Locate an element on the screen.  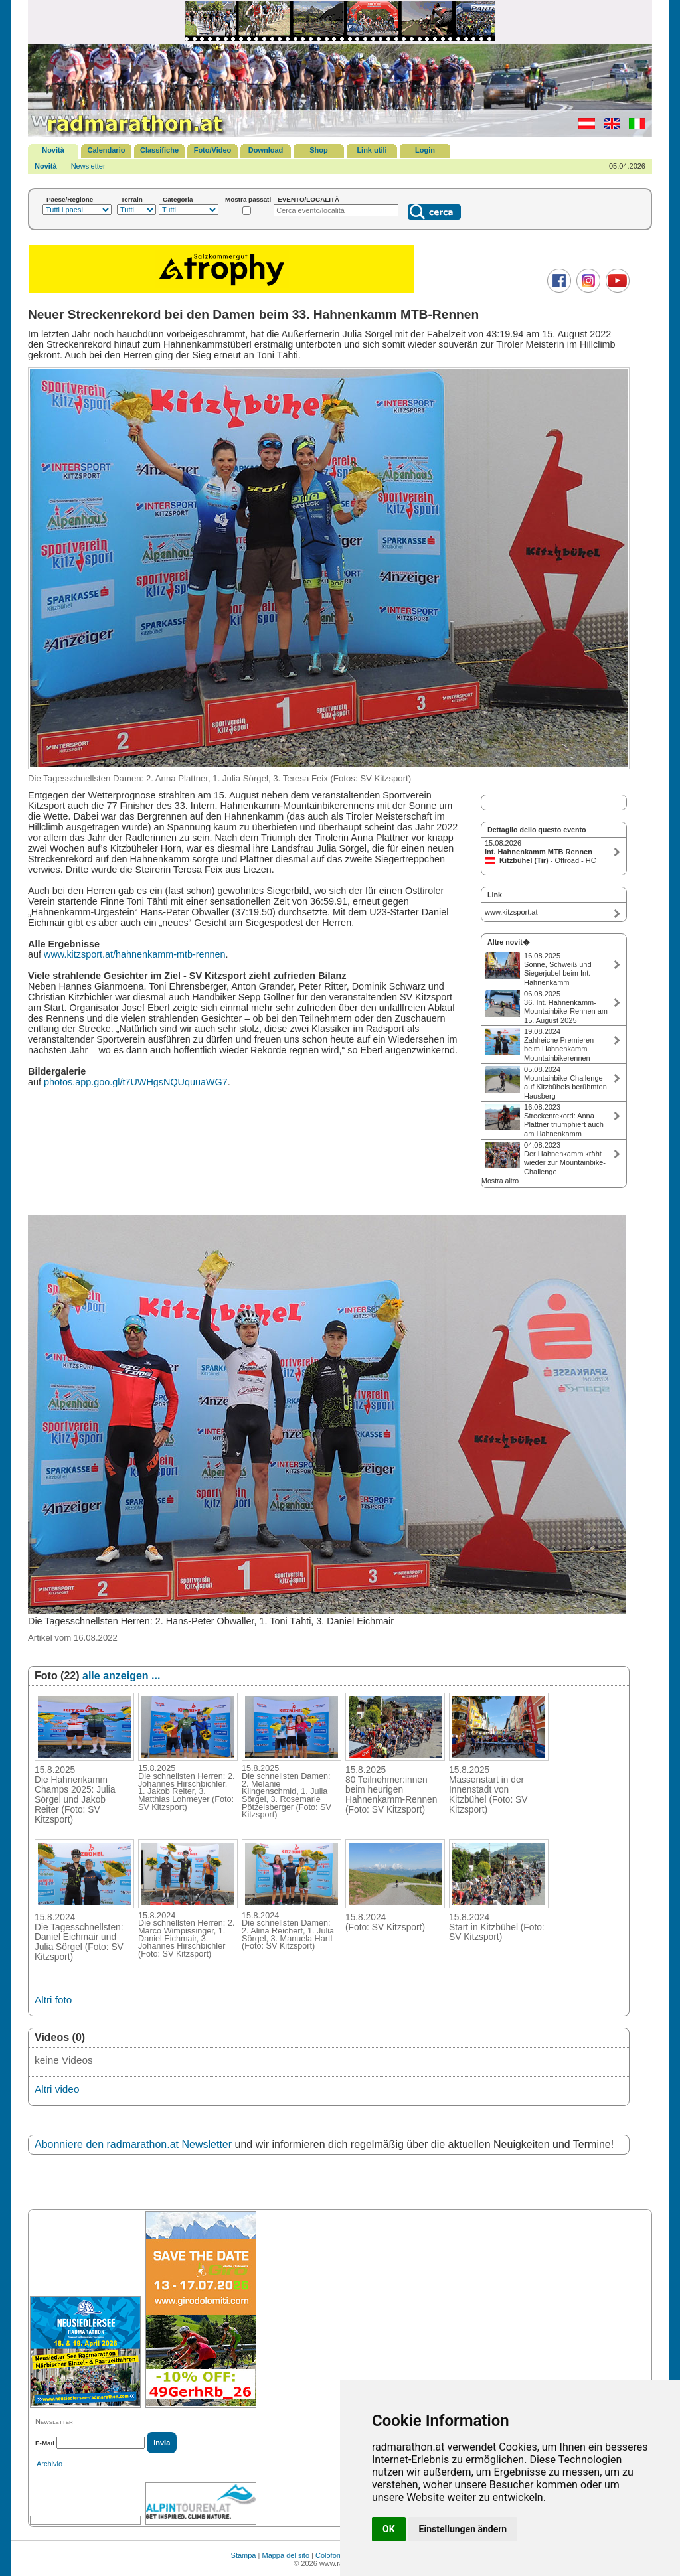
Newsletter is located at coordinates (88, 166).